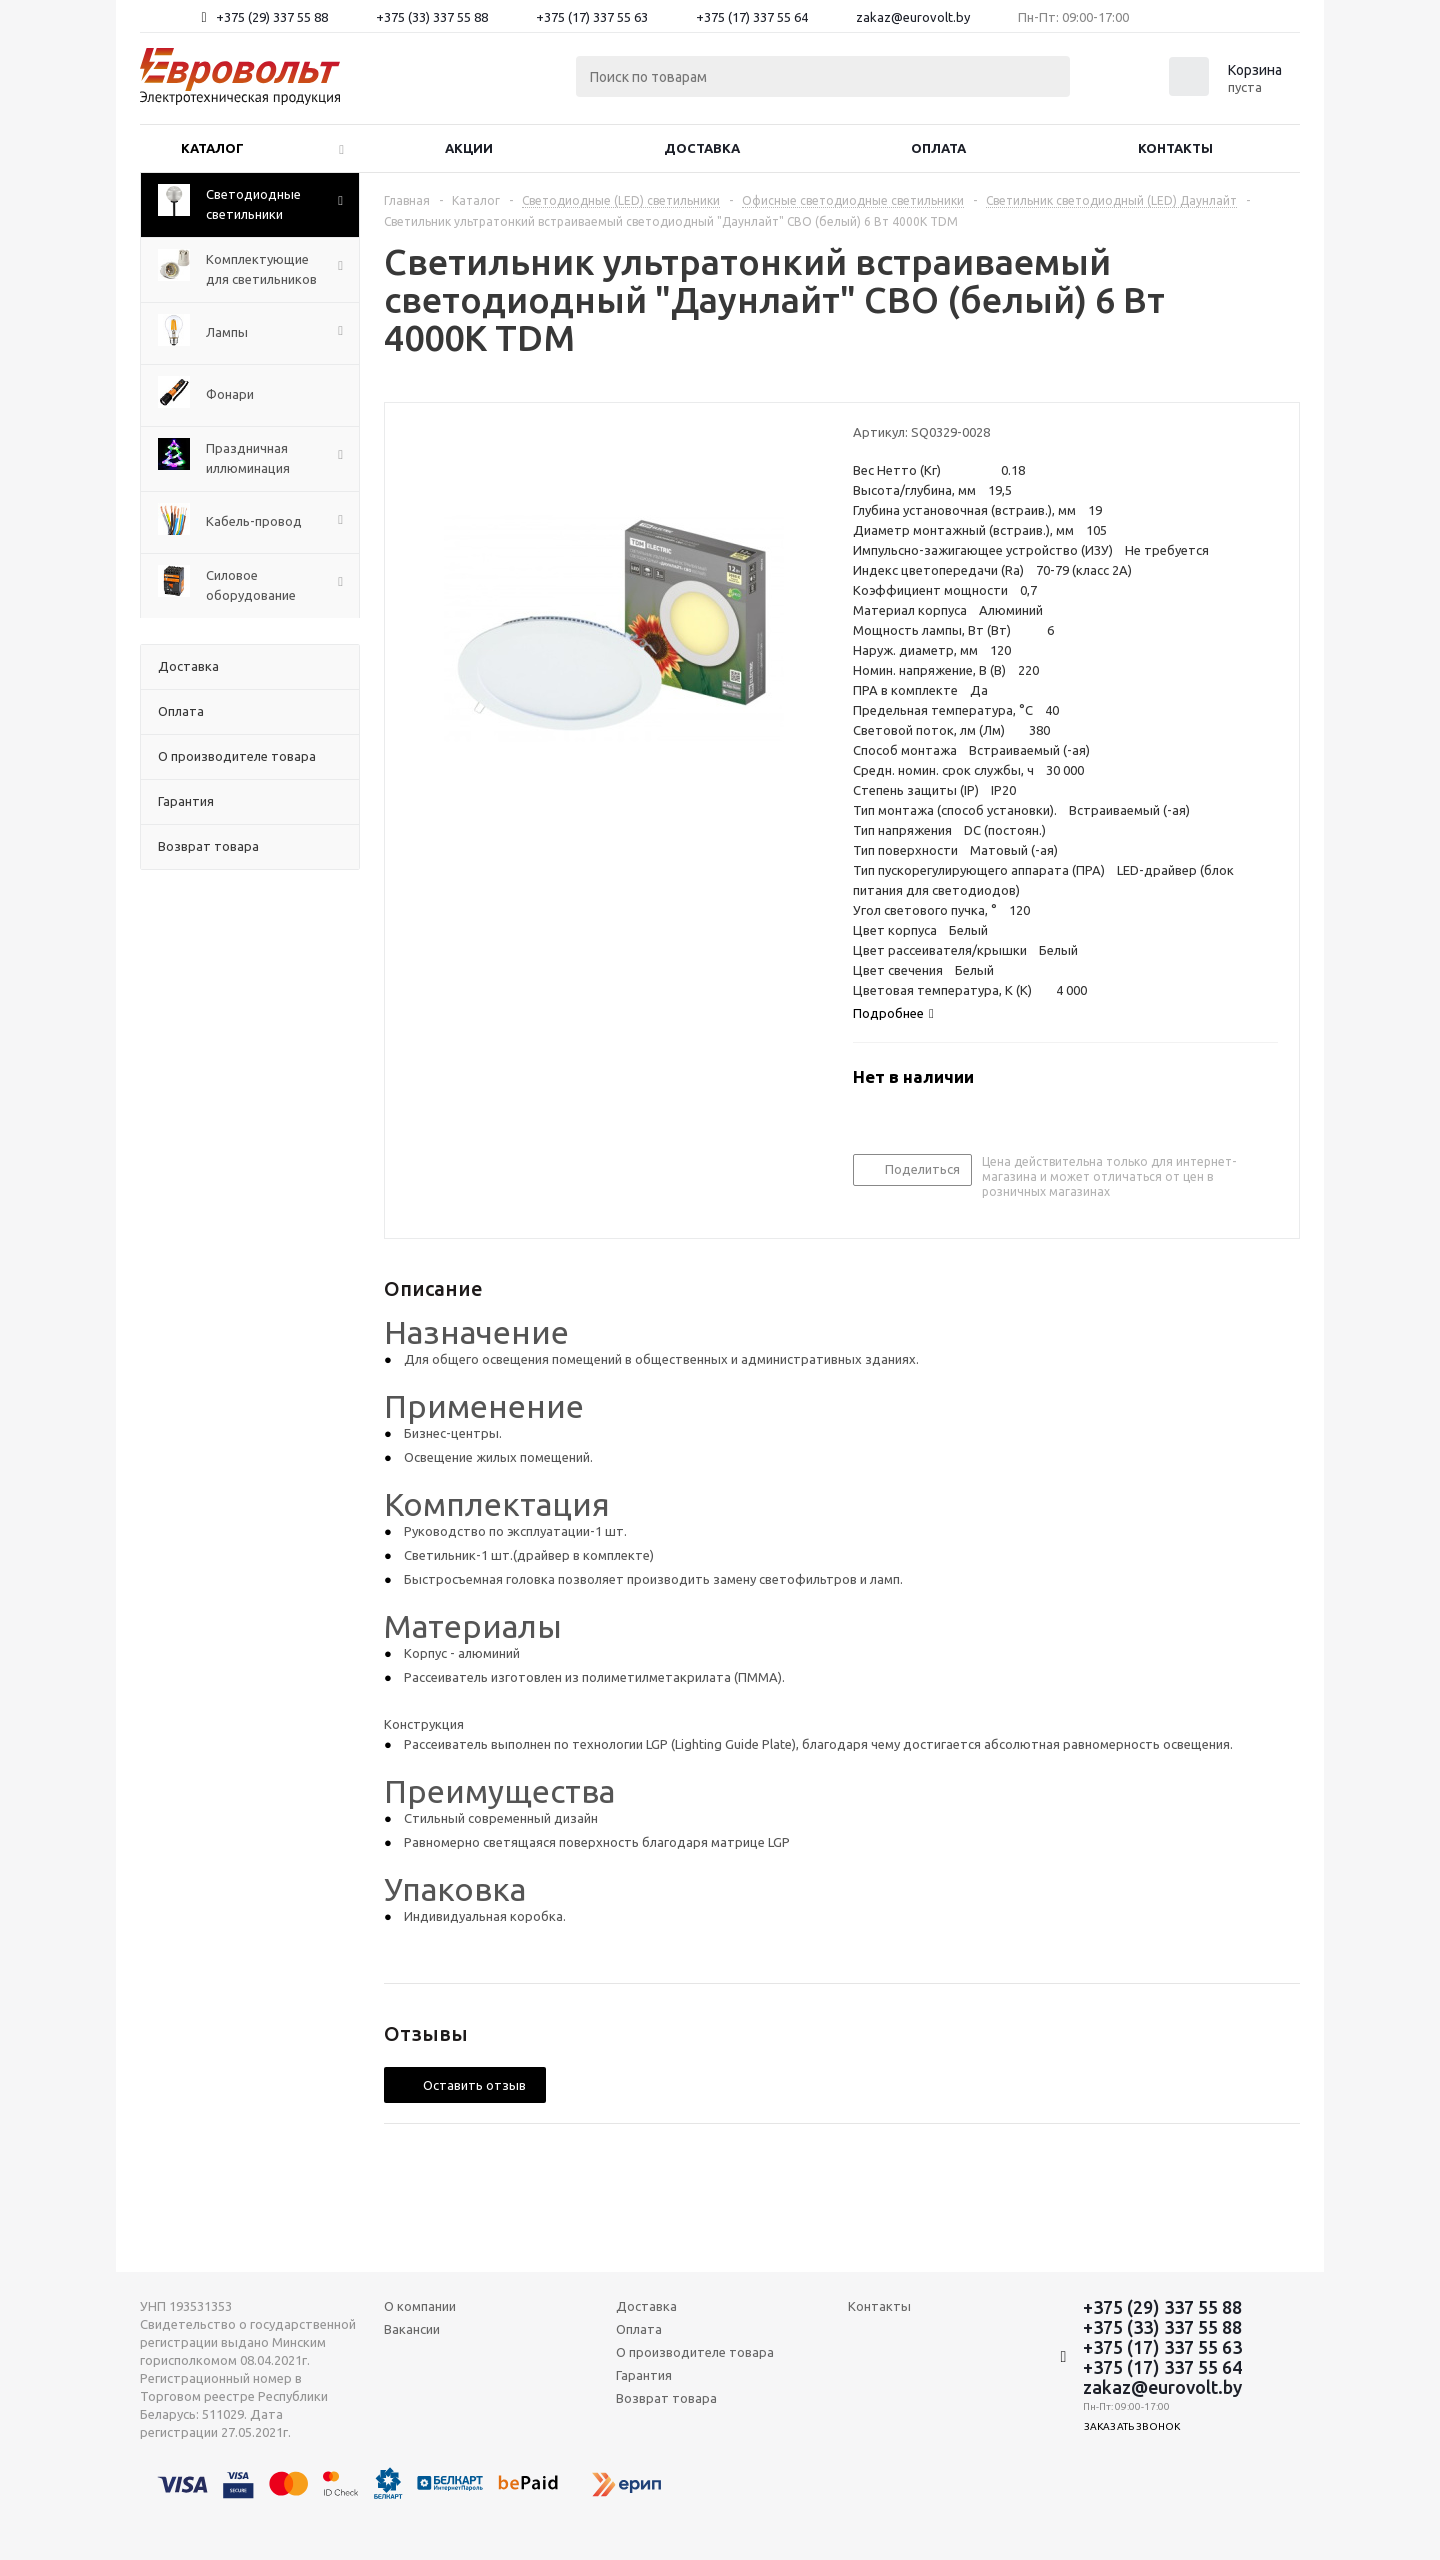 The height and width of the screenshot is (2560, 1440). I want to click on +375 (33) 337 55 88, so click(432, 17).